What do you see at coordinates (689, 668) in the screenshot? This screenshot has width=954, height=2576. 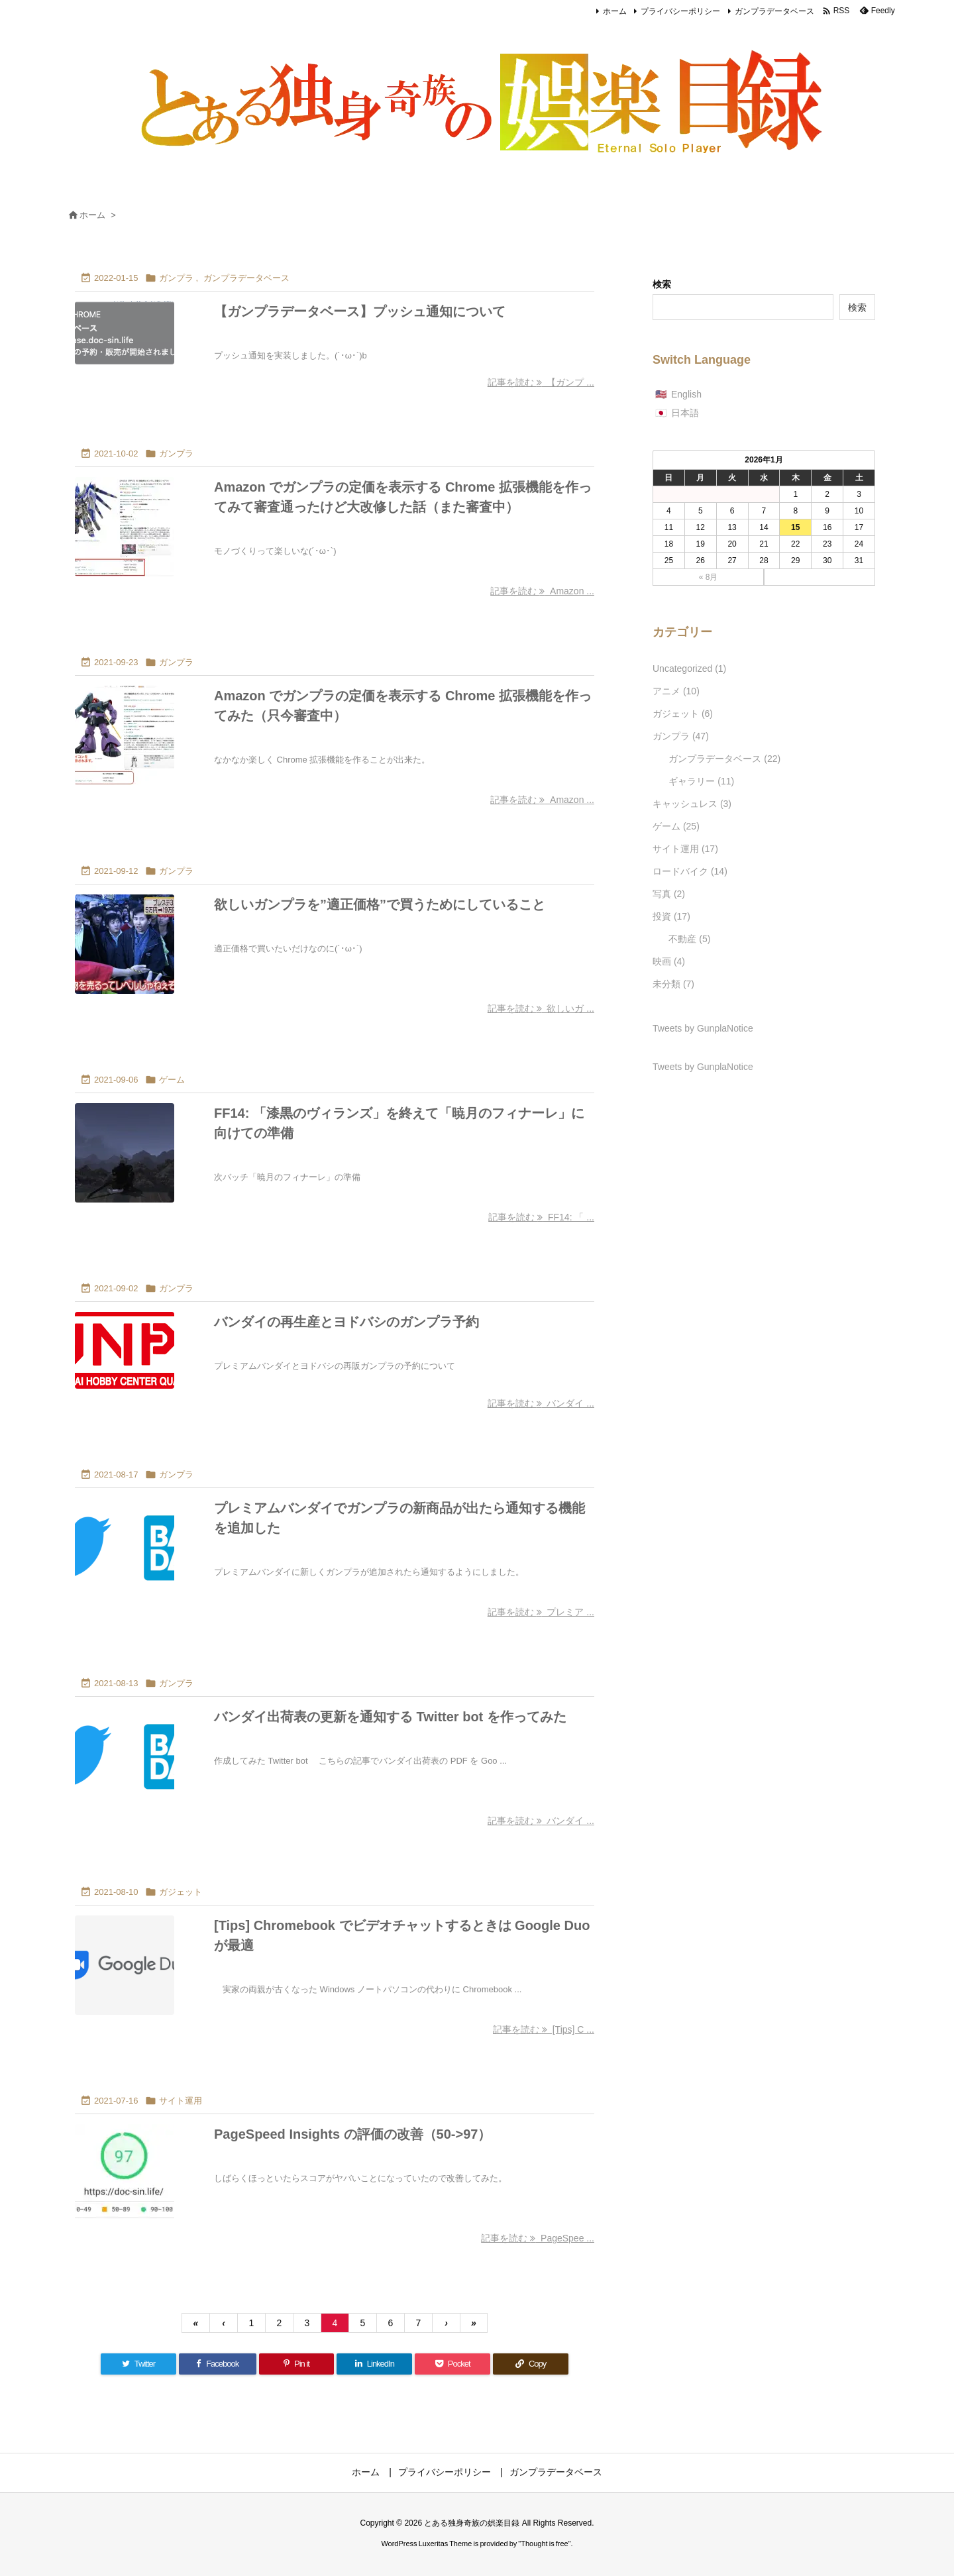 I see `Uncategorized` at bounding box center [689, 668].